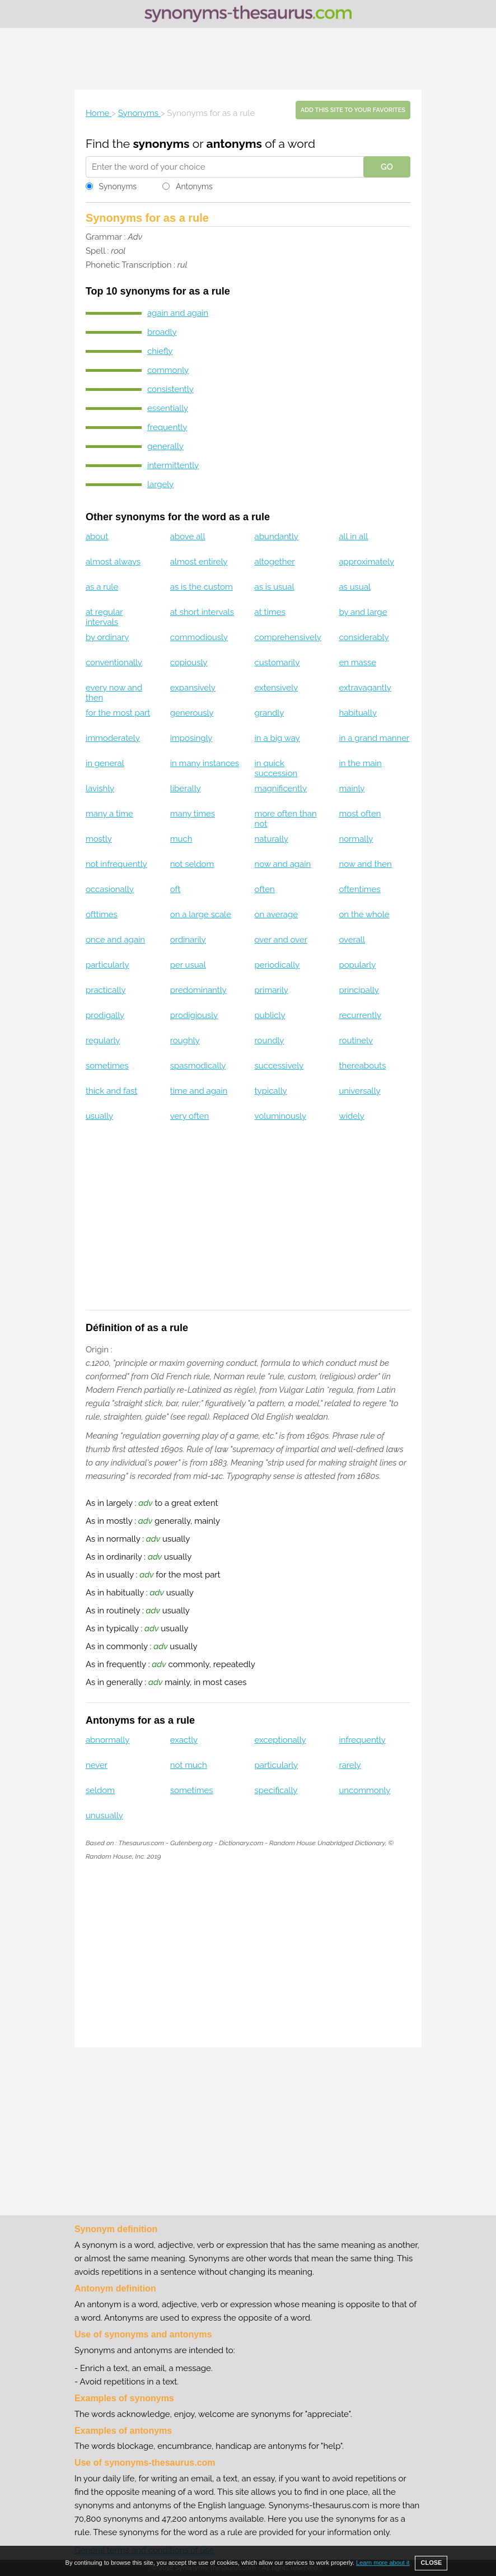 Image resolution: width=496 pixels, height=2576 pixels. What do you see at coordinates (192, 713) in the screenshot?
I see `generously` at bounding box center [192, 713].